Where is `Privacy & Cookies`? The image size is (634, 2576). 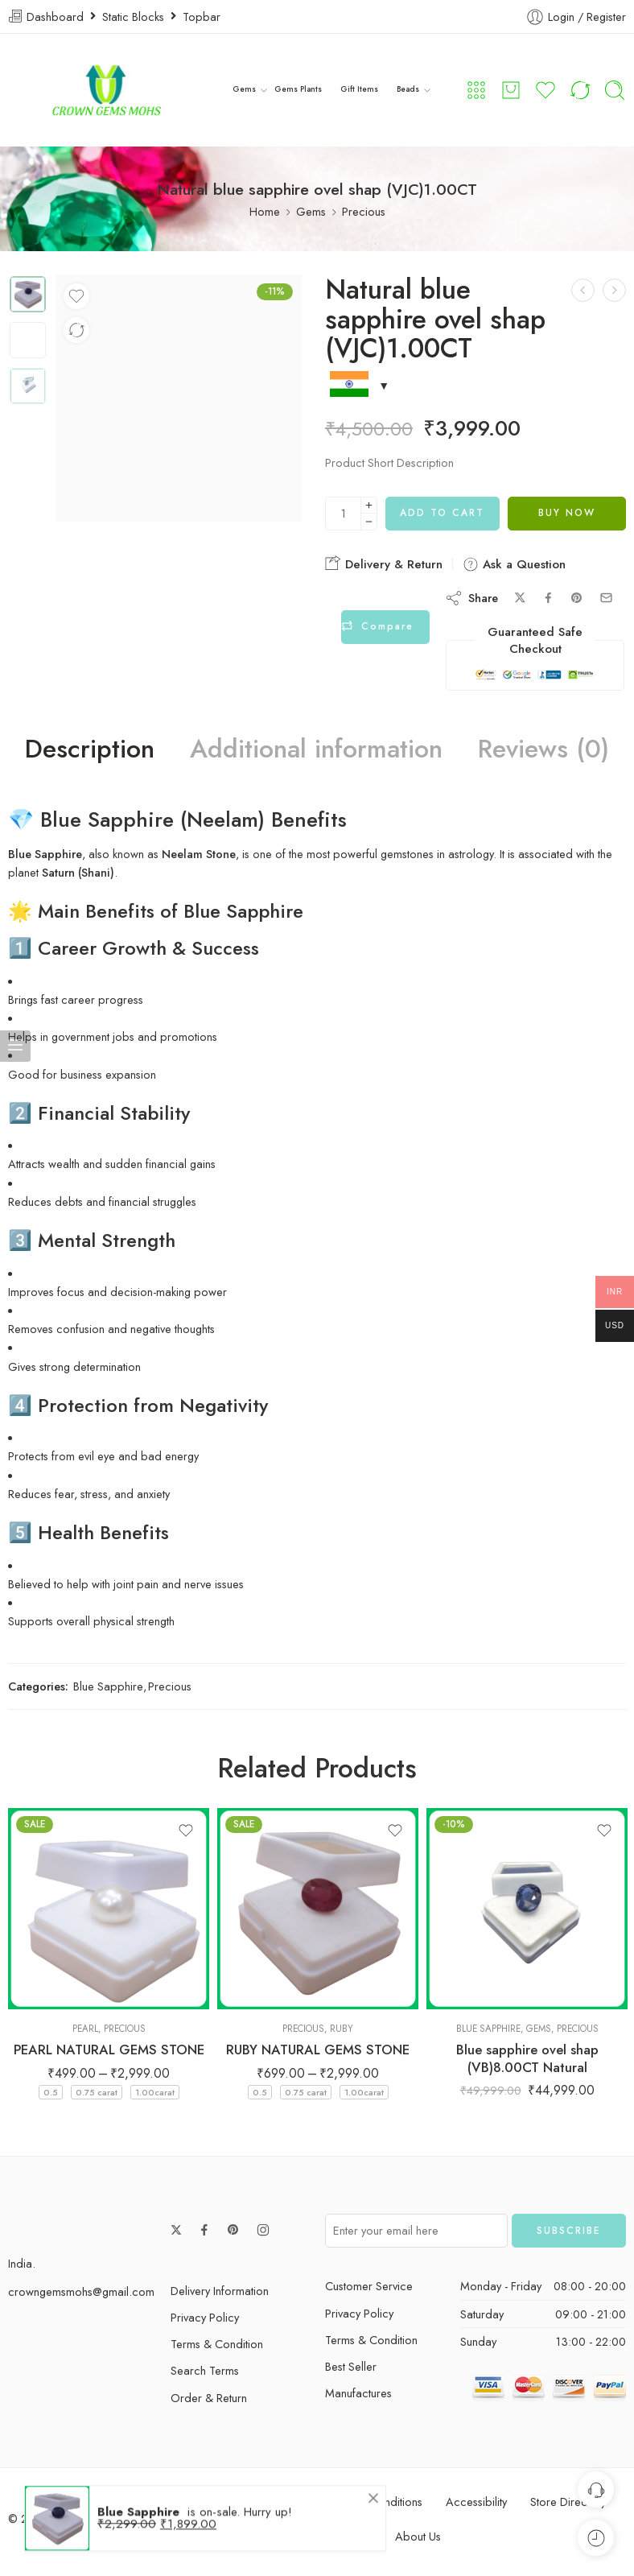
Privacy & Cookies is located at coordinates (256, 2501).